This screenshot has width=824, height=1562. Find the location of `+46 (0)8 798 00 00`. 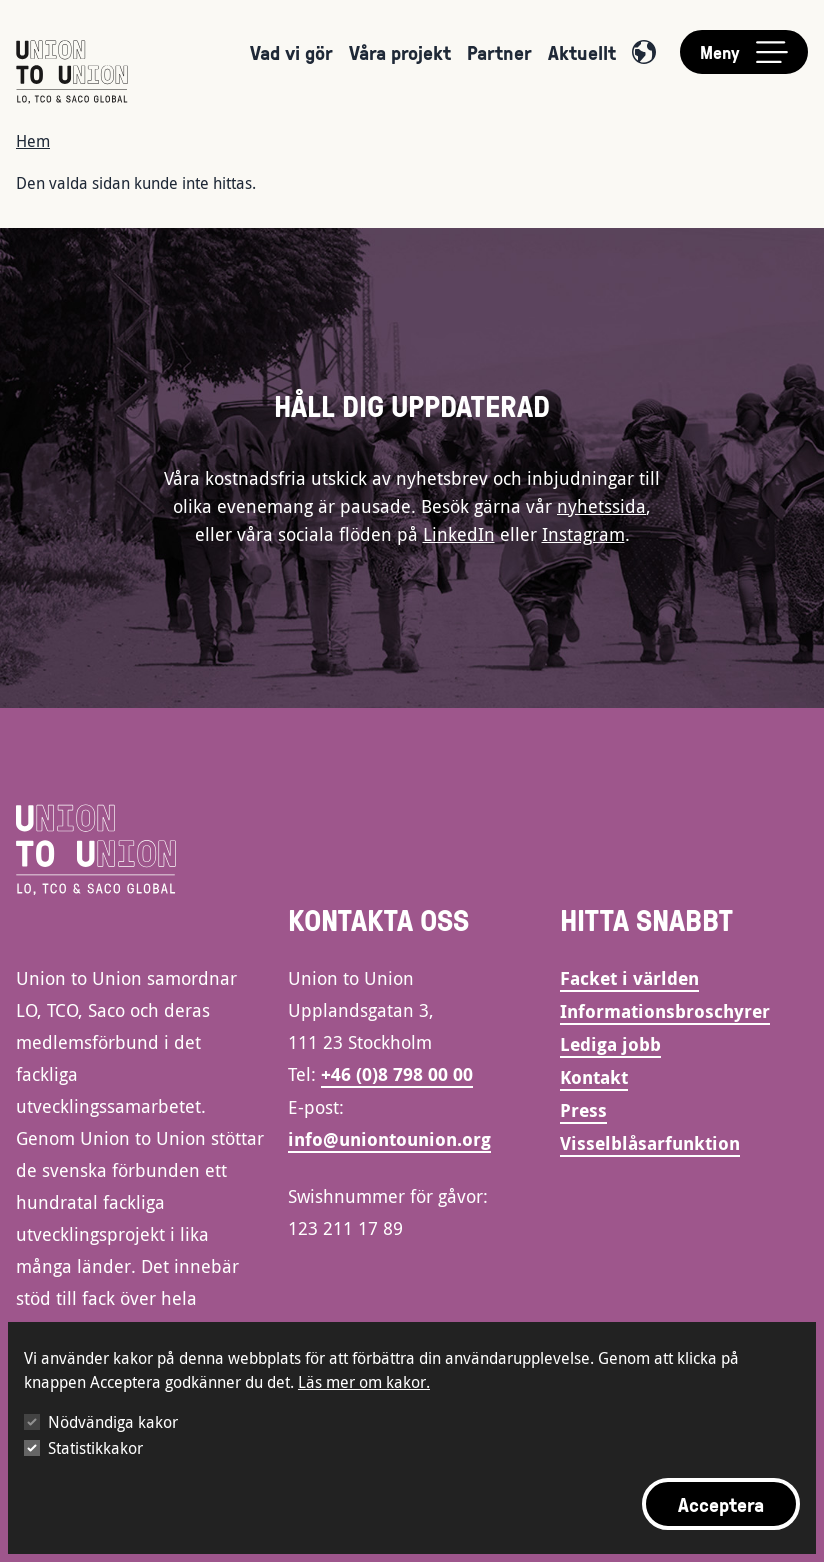

+46 (0)8 798 00 00 is located at coordinates (397, 1074).